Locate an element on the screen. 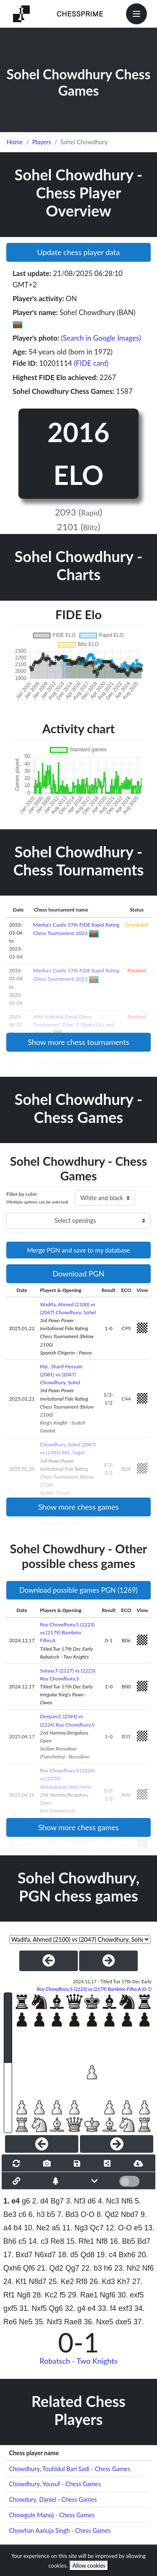 The height and width of the screenshot is (2576, 157). 12. O-O is located at coordinates (119, 2228).